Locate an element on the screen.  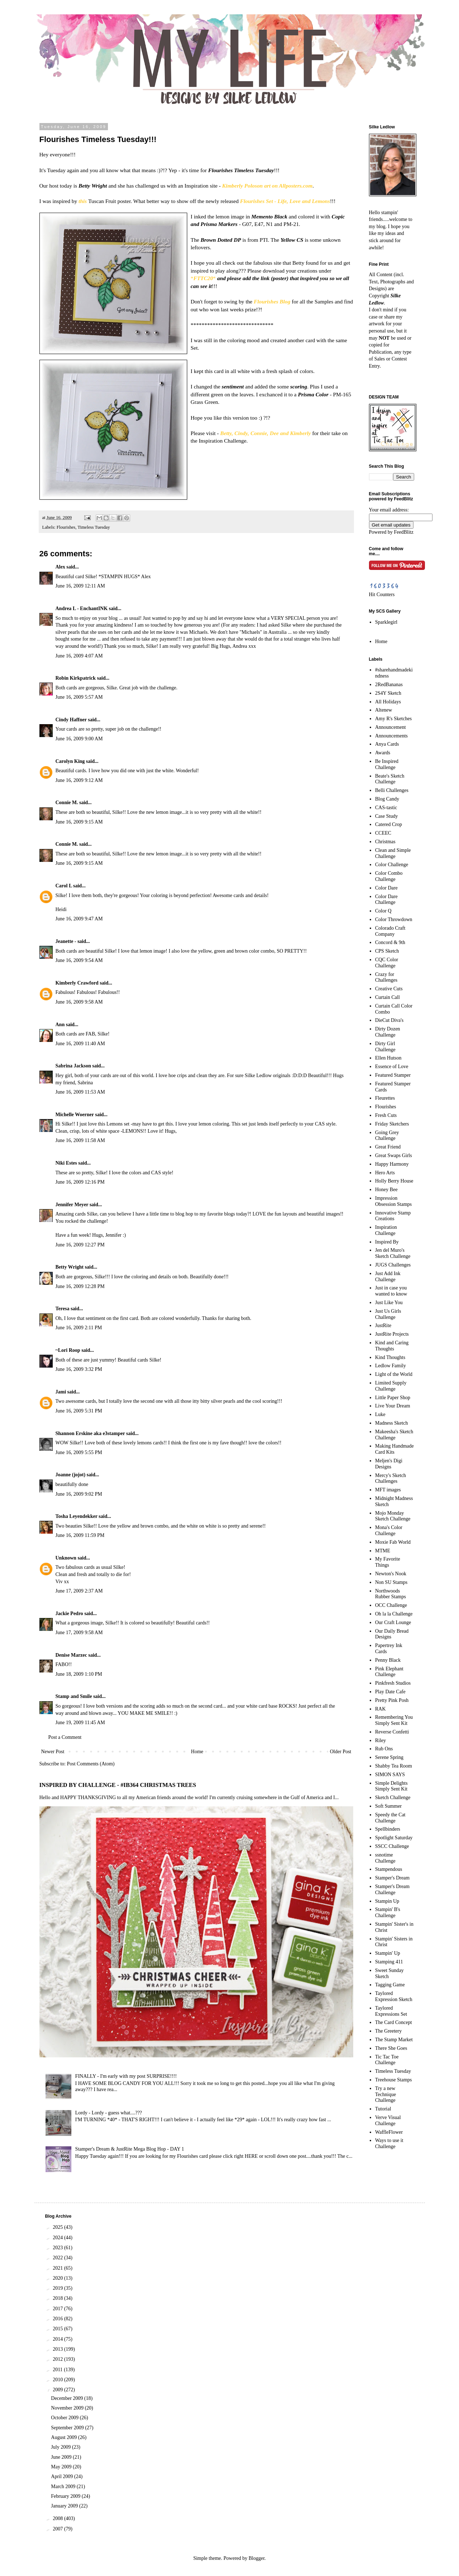
Announcements is located at coordinates (391, 736).